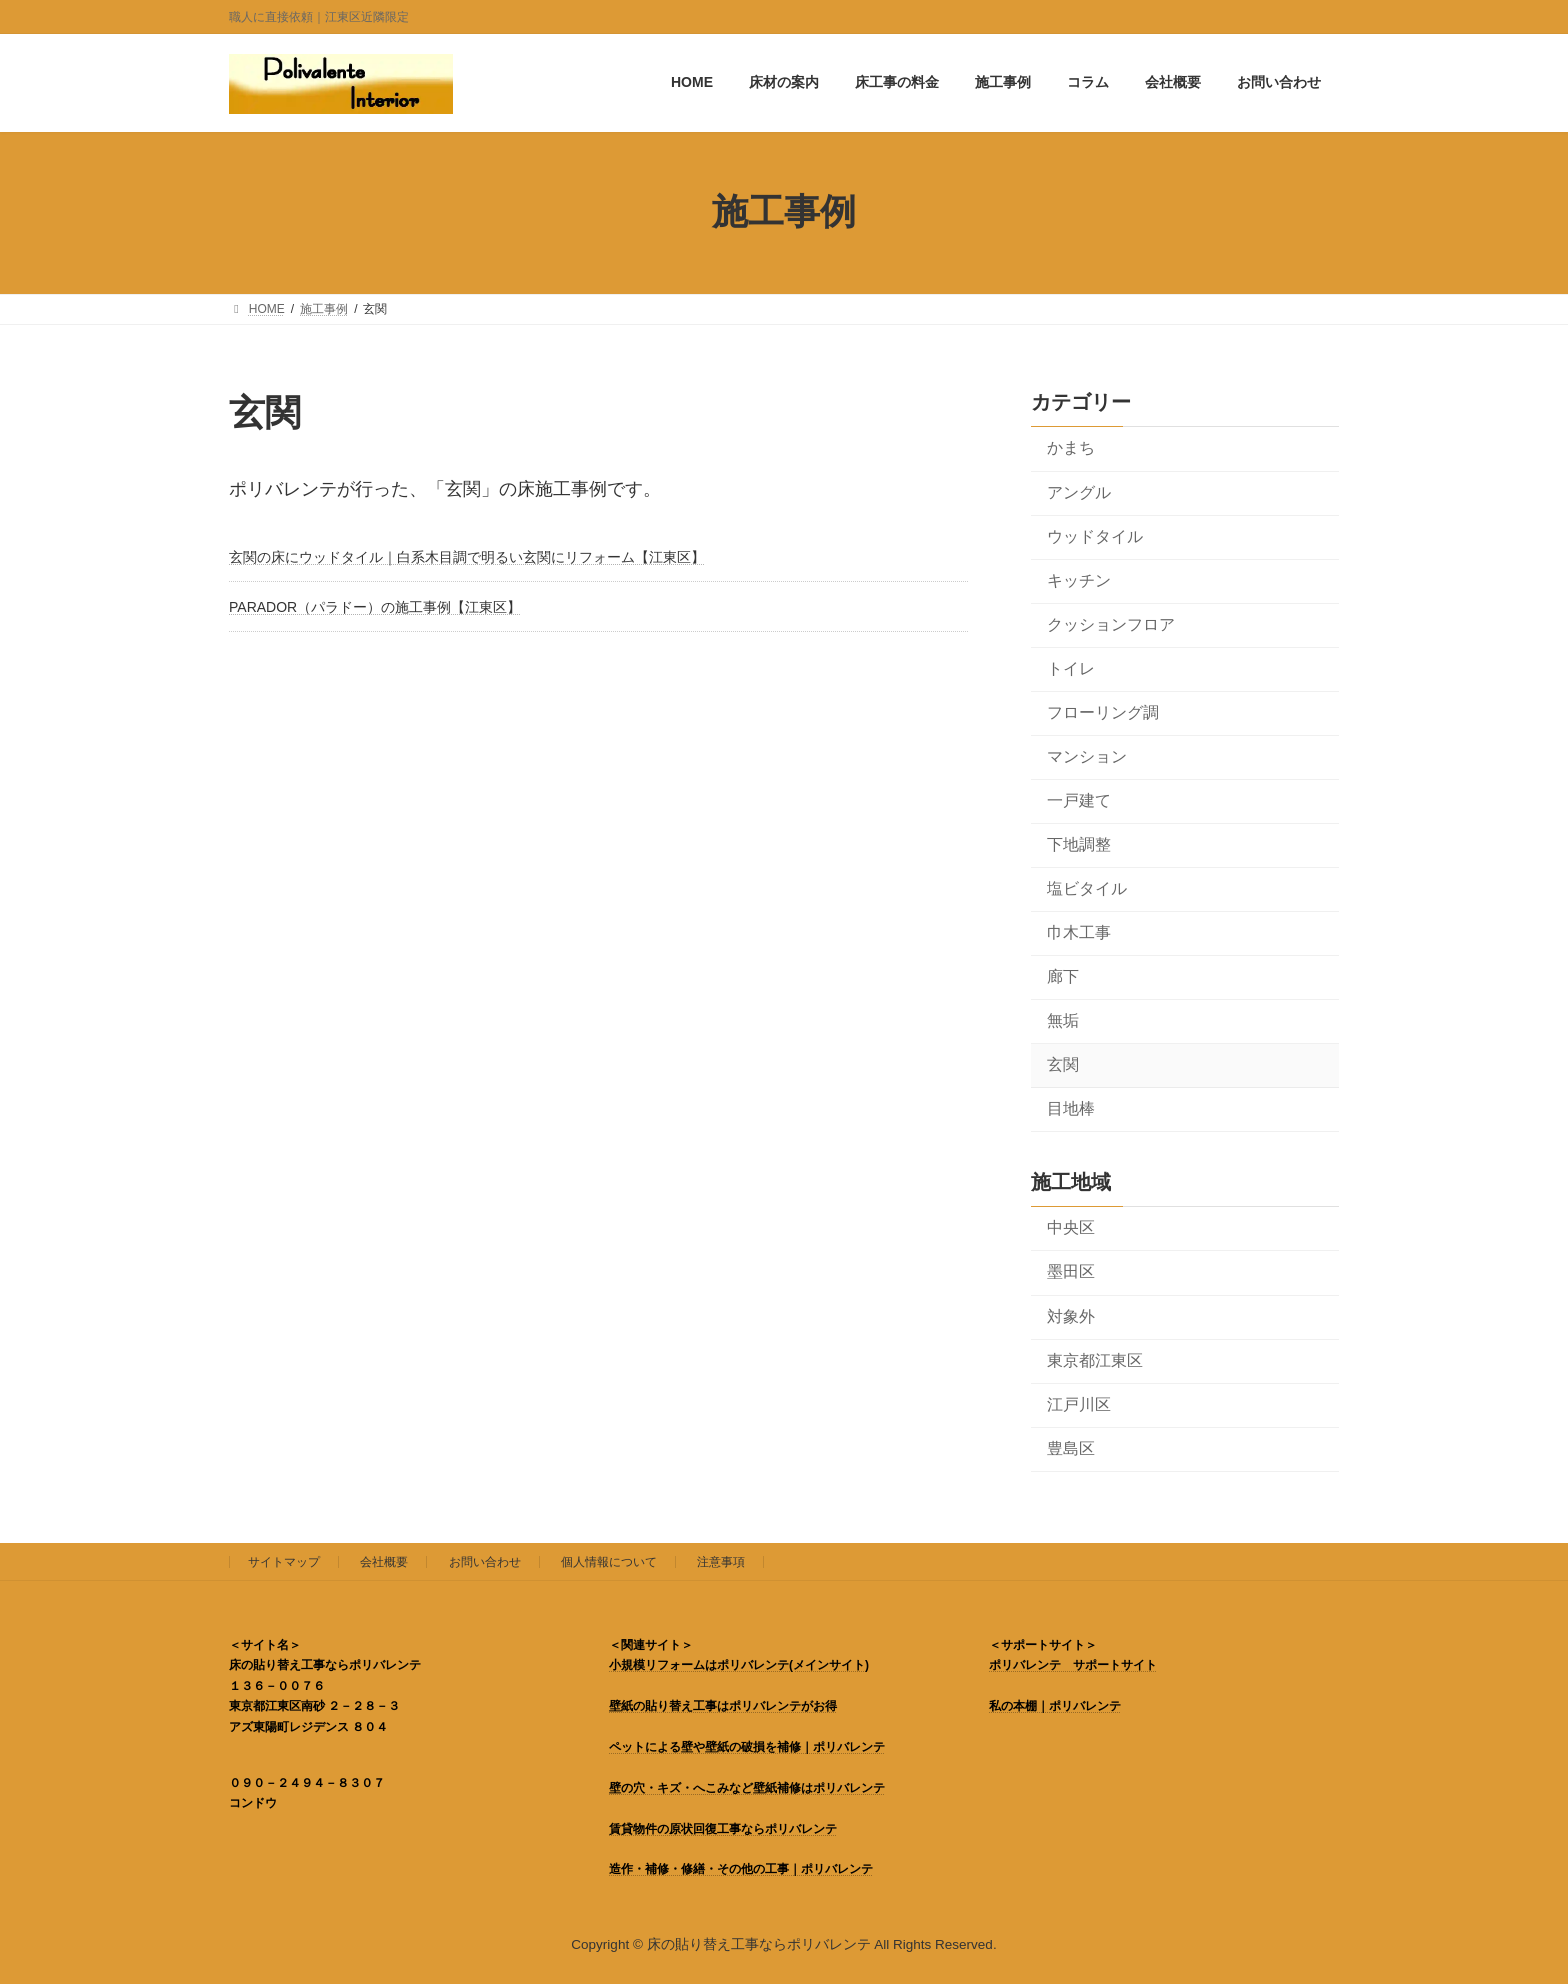  I want to click on 江戸川区, so click(1079, 1403).